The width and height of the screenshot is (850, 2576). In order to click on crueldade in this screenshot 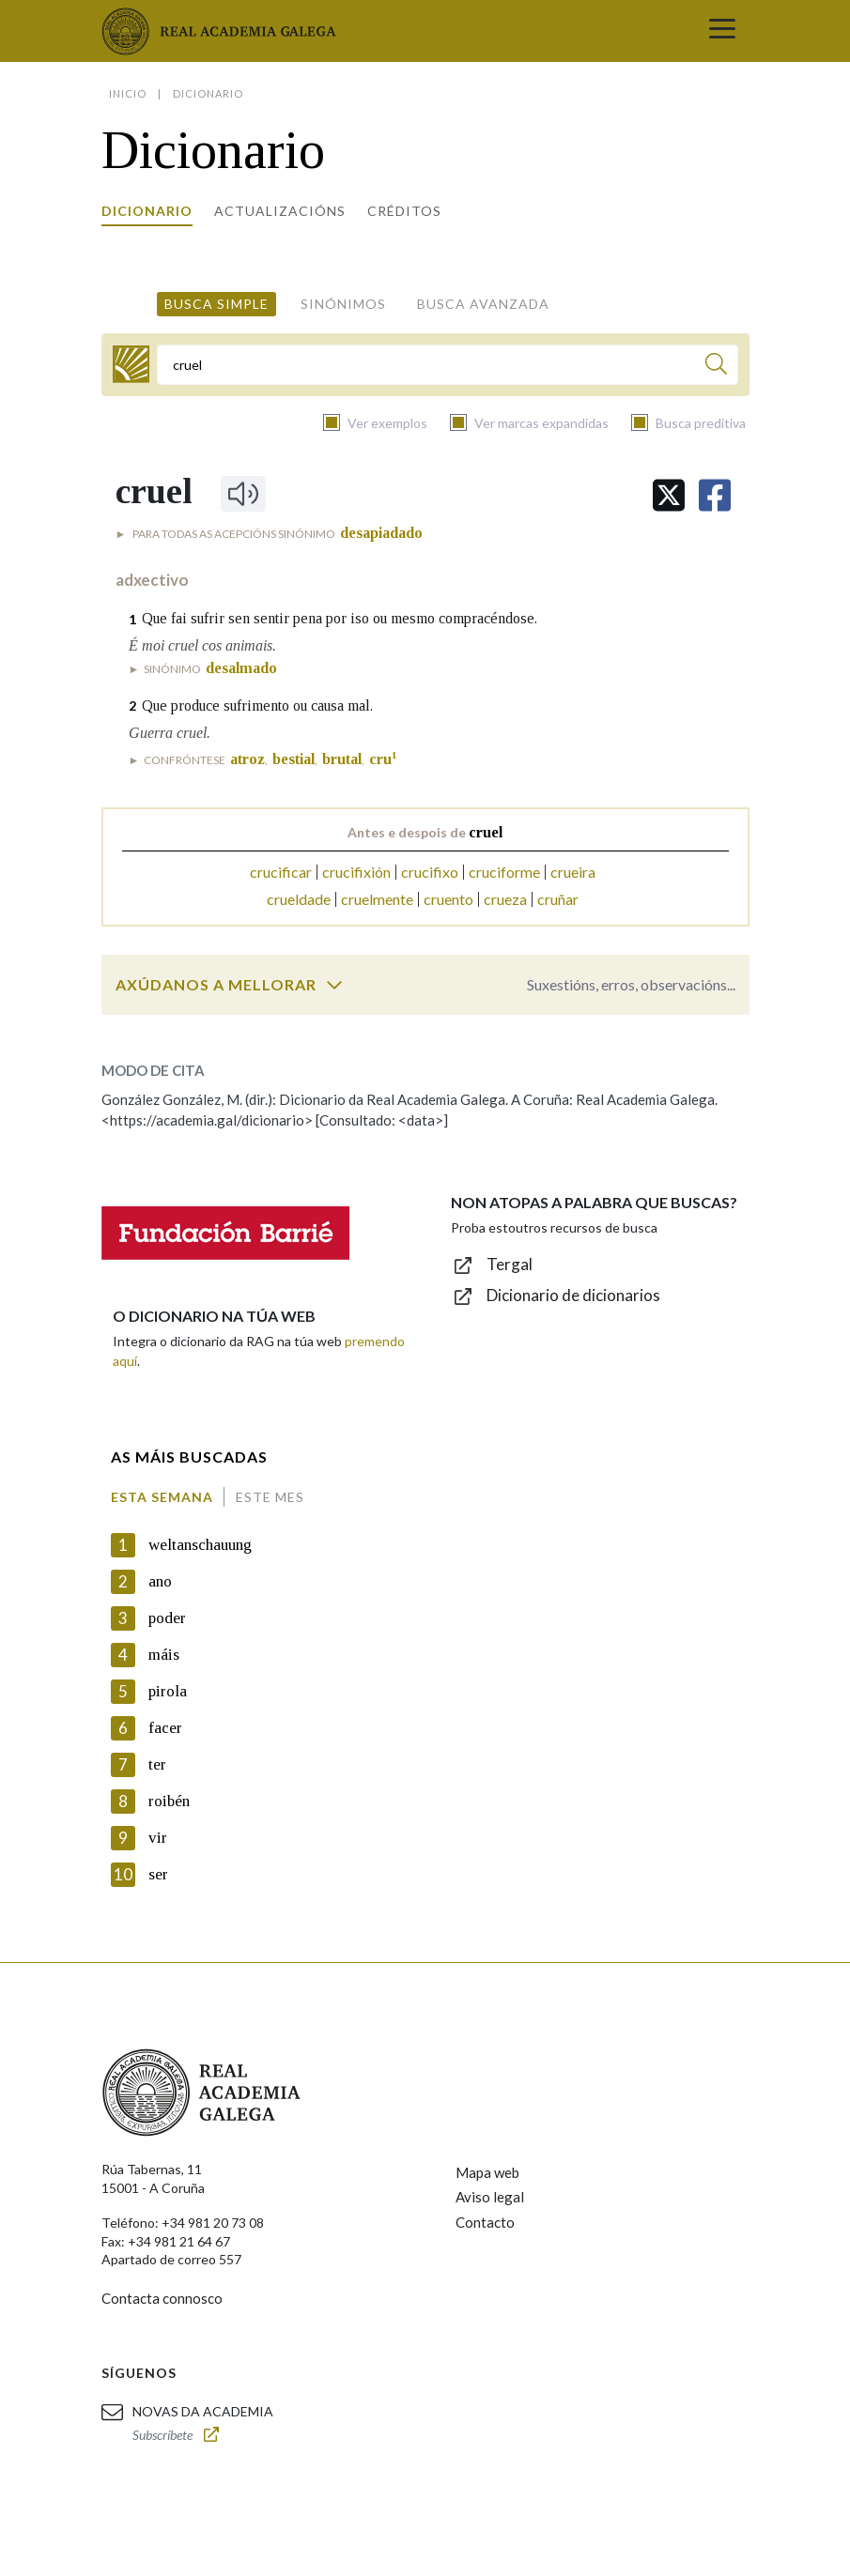, I will do `click(299, 899)`.